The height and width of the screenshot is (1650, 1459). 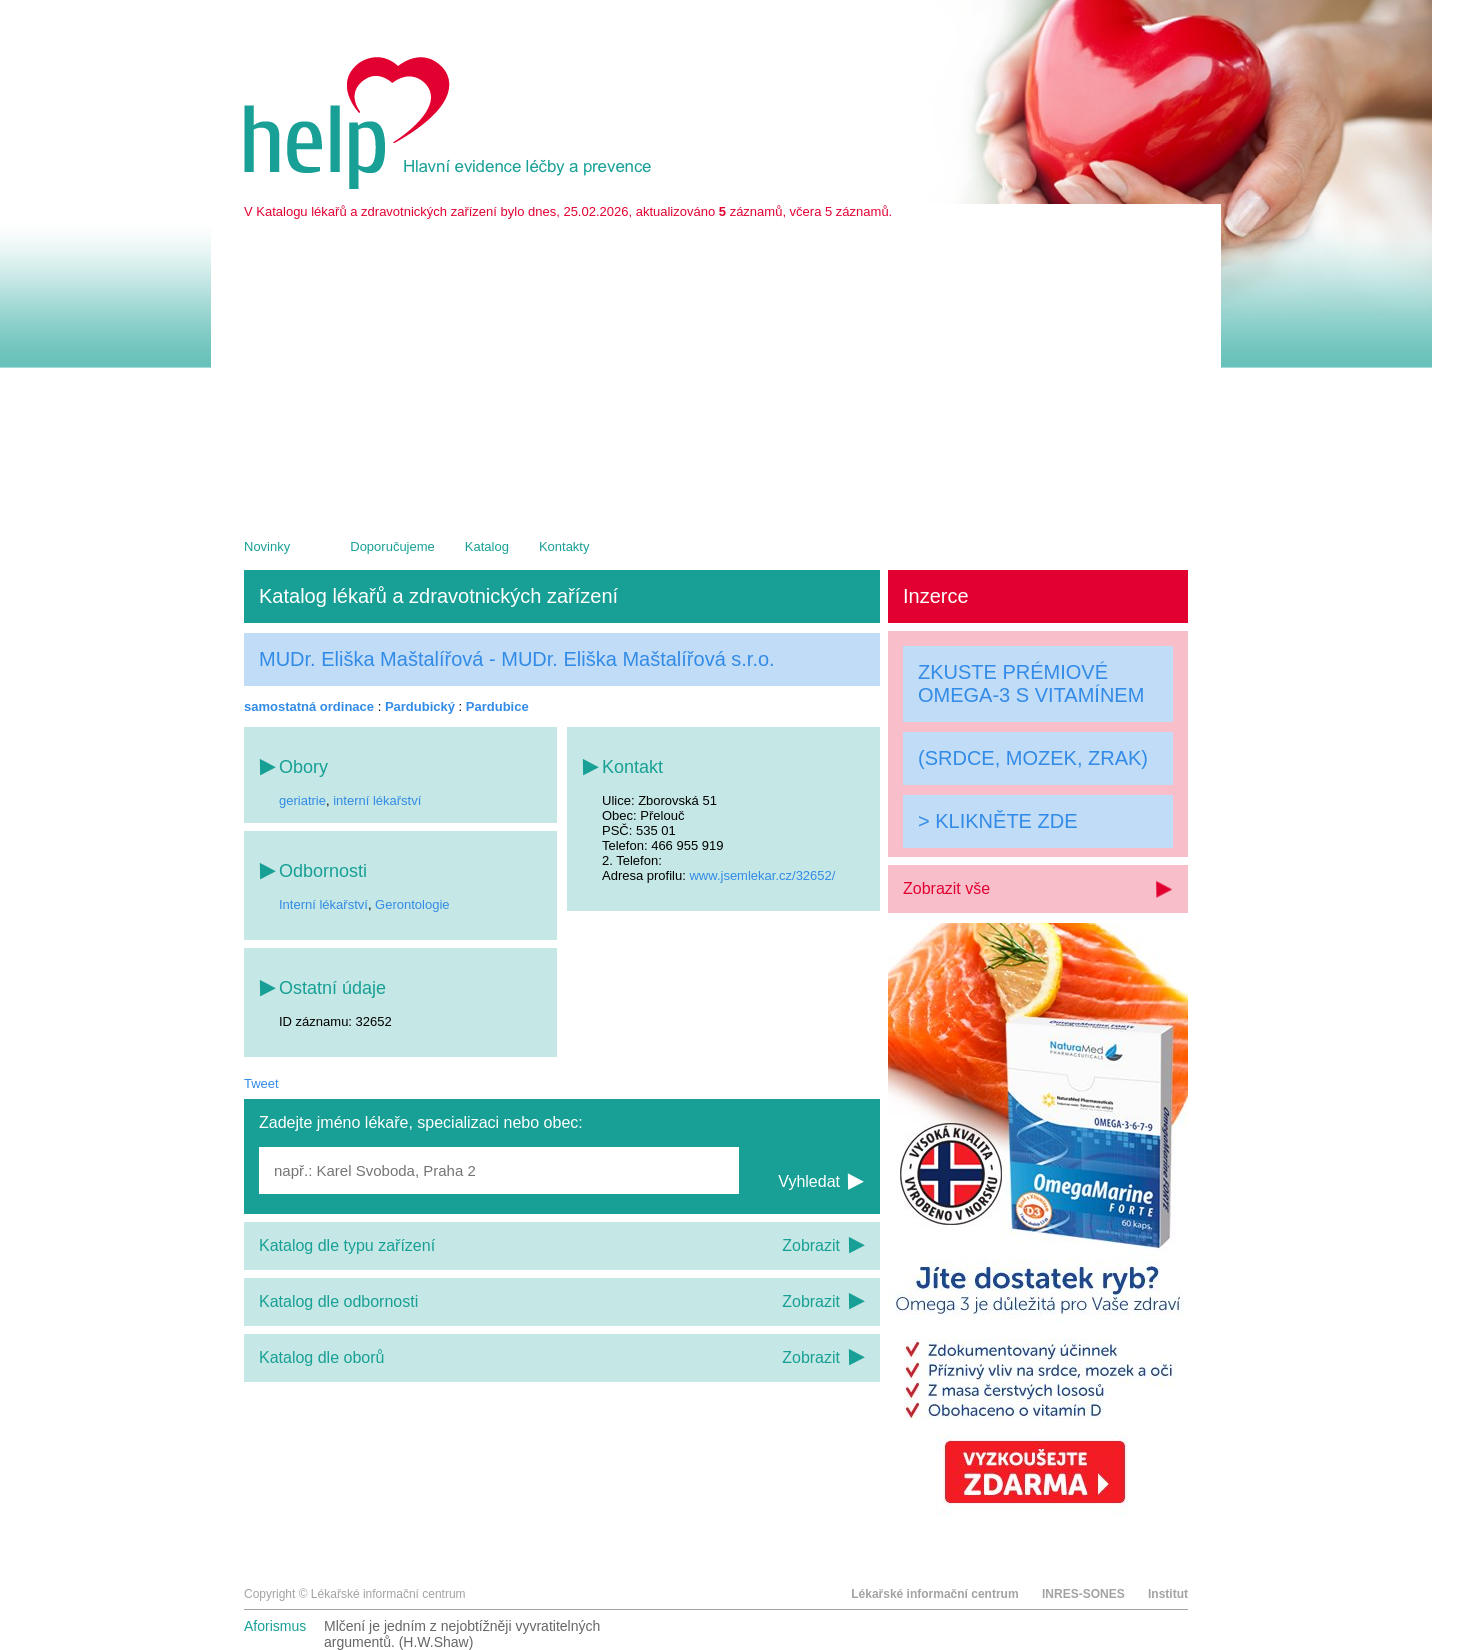 What do you see at coordinates (420, 706) in the screenshot?
I see `Pardubický` at bounding box center [420, 706].